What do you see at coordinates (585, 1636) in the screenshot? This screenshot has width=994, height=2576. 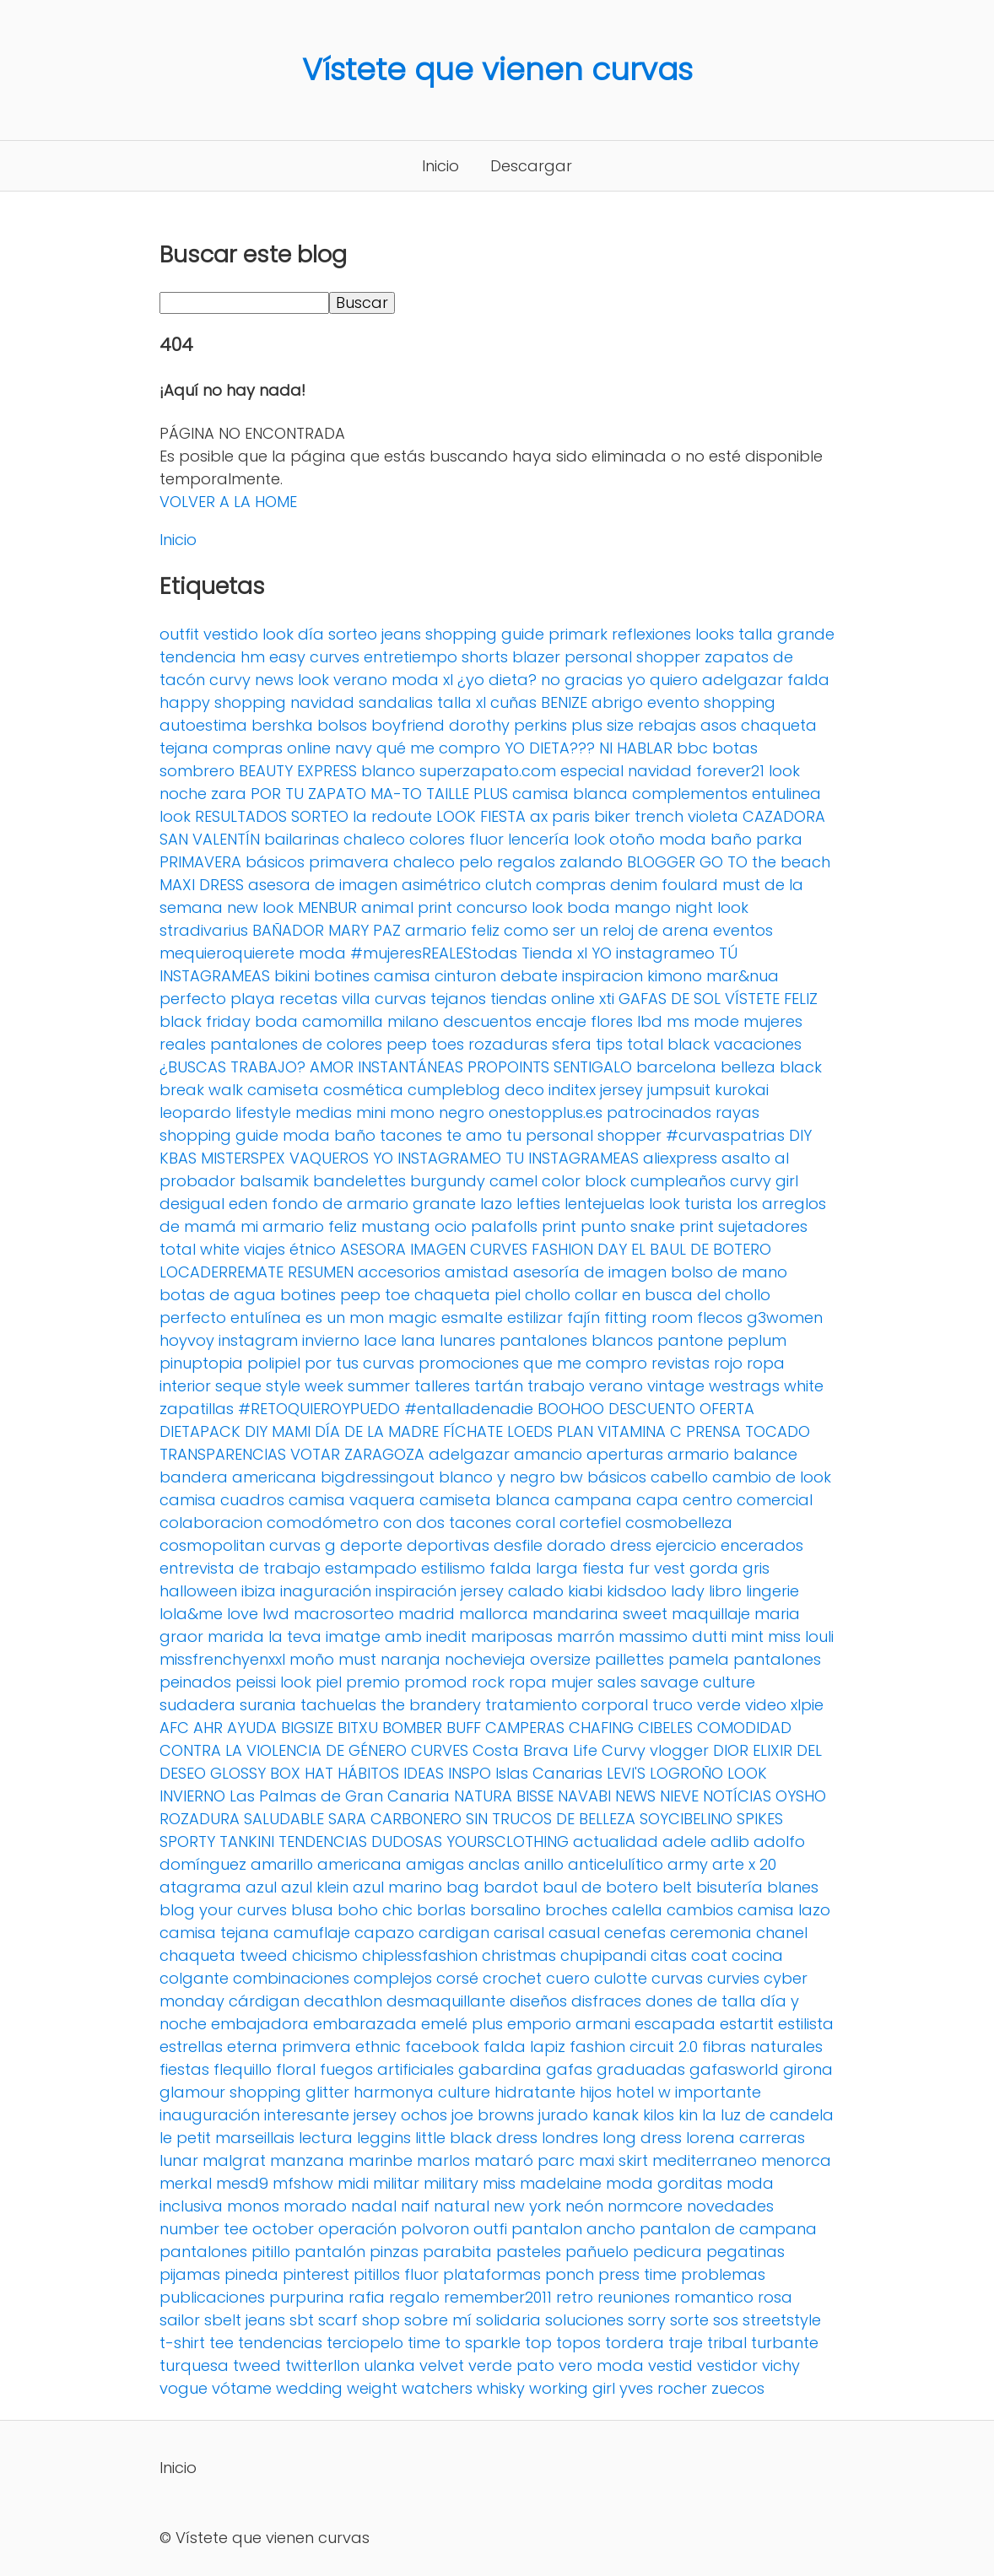 I see `marrón` at bounding box center [585, 1636].